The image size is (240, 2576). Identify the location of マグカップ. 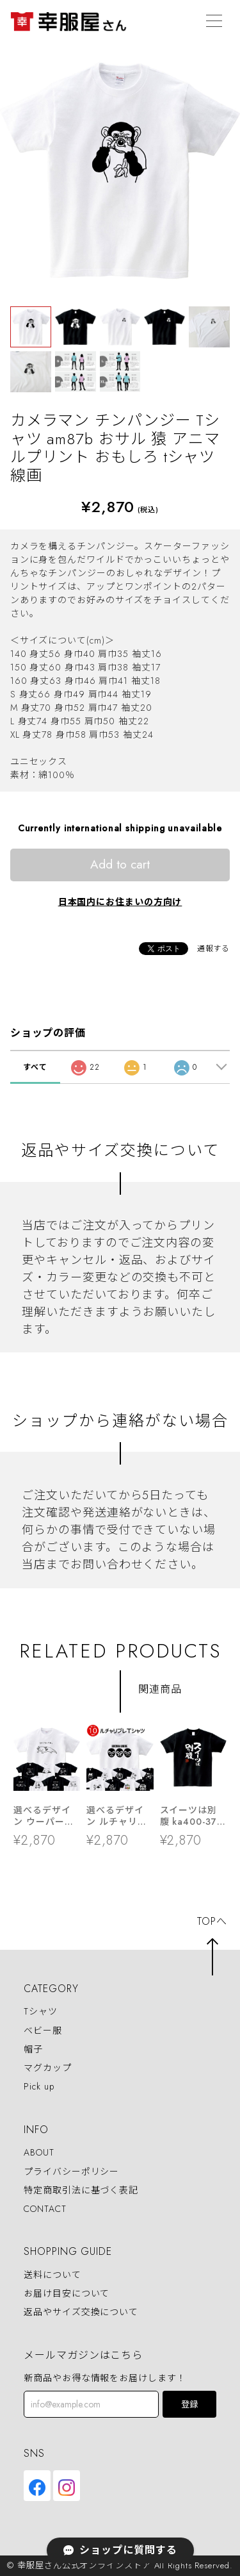
(48, 2067).